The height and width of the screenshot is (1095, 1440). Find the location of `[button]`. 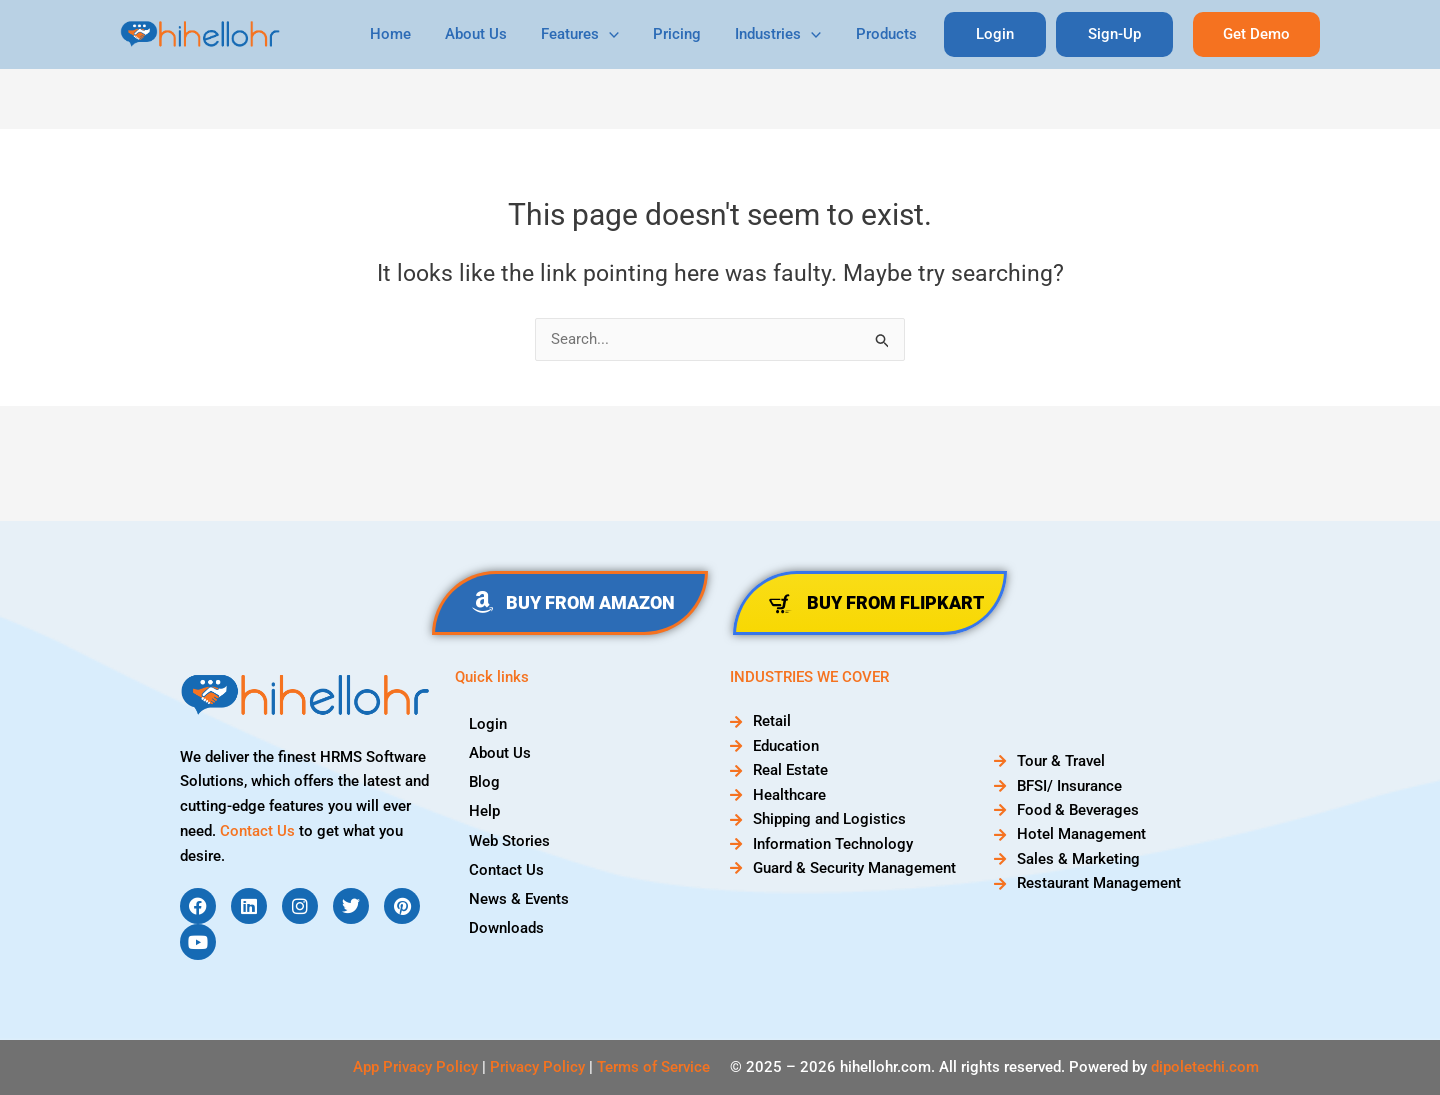

[button] is located at coordinates (1256, 34).